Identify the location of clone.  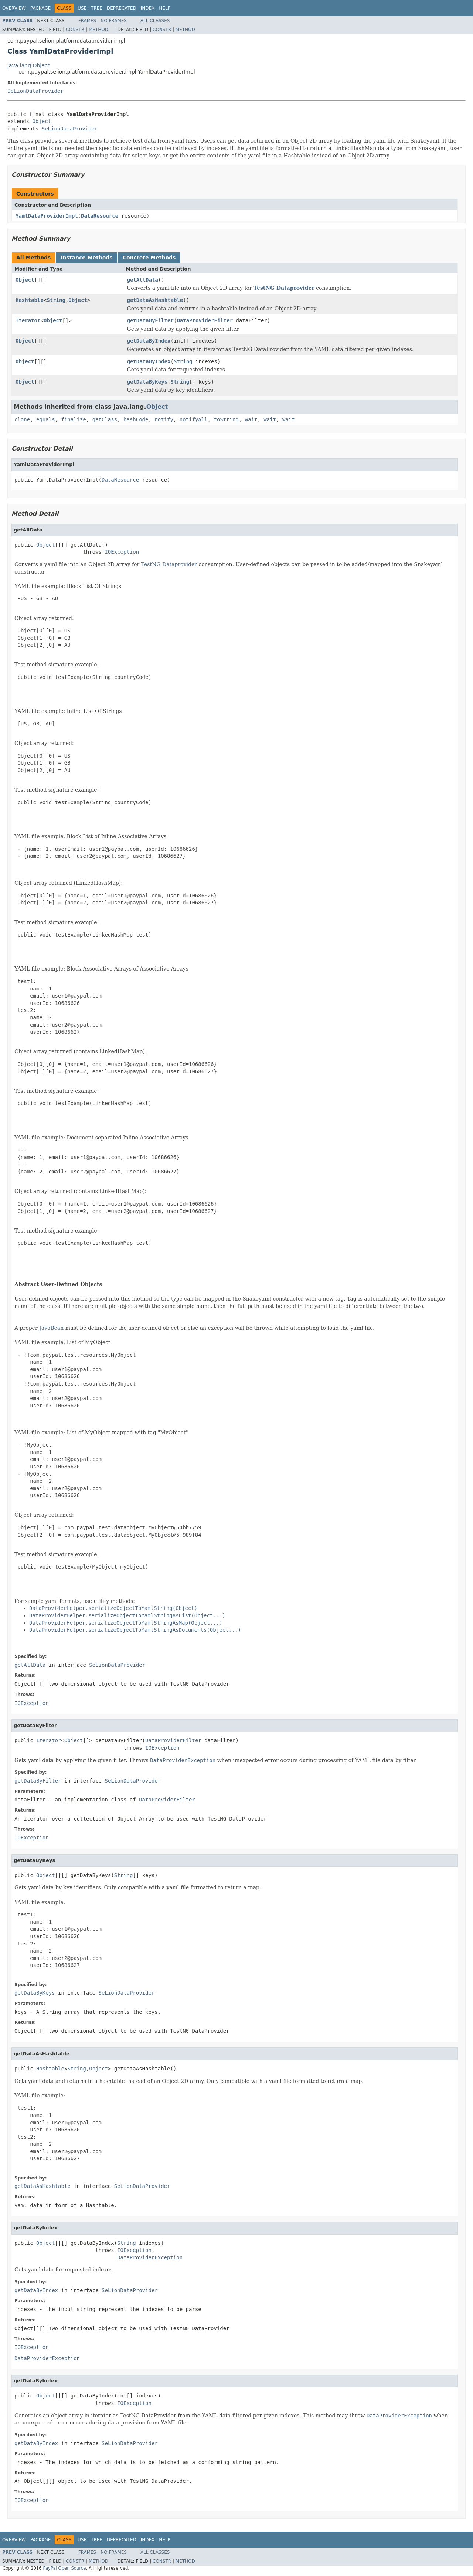
(22, 419).